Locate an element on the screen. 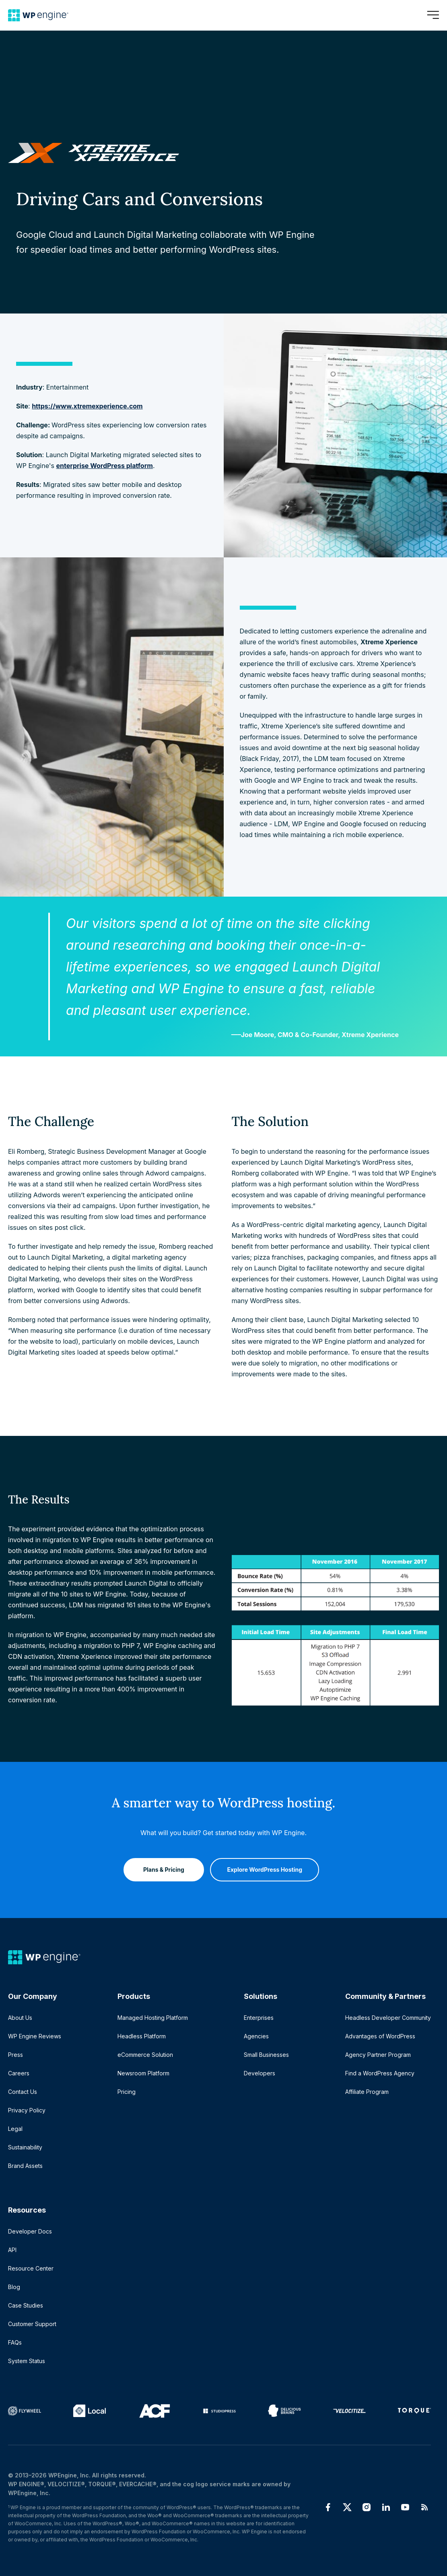 The image size is (447, 2576). About Us is located at coordinates (20, 2017).